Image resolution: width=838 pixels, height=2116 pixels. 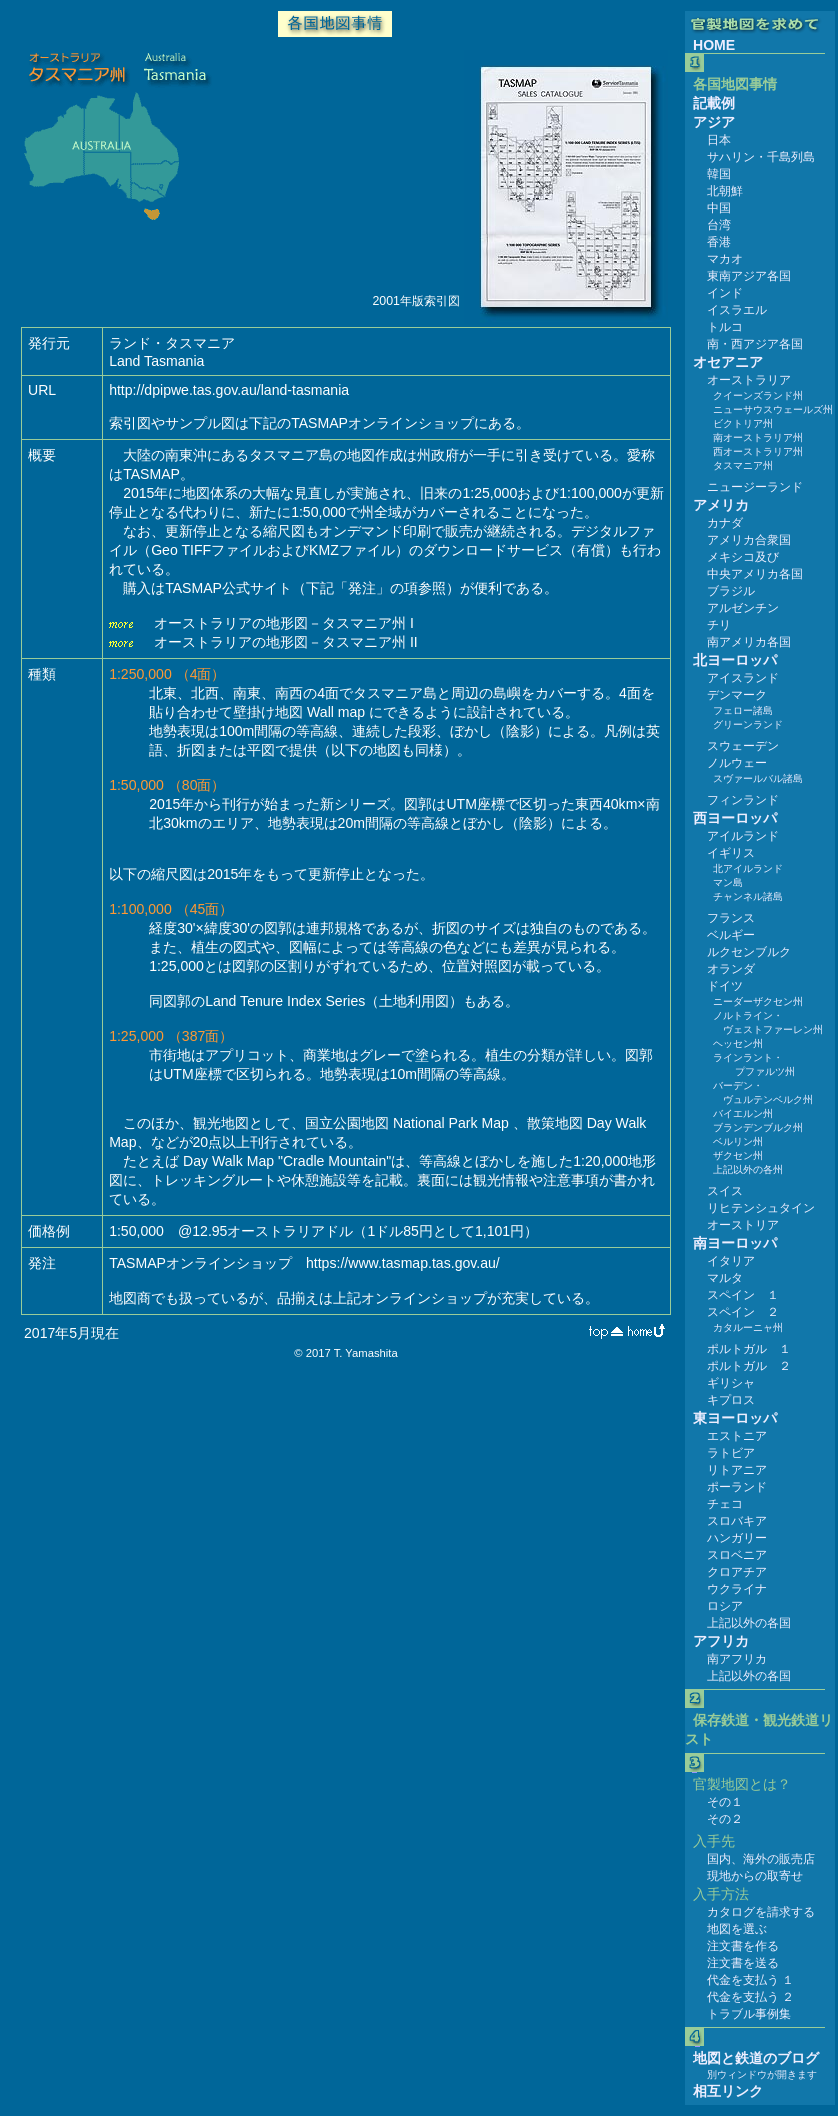 I want to click on イスラエル, so click(x=737, y=310).